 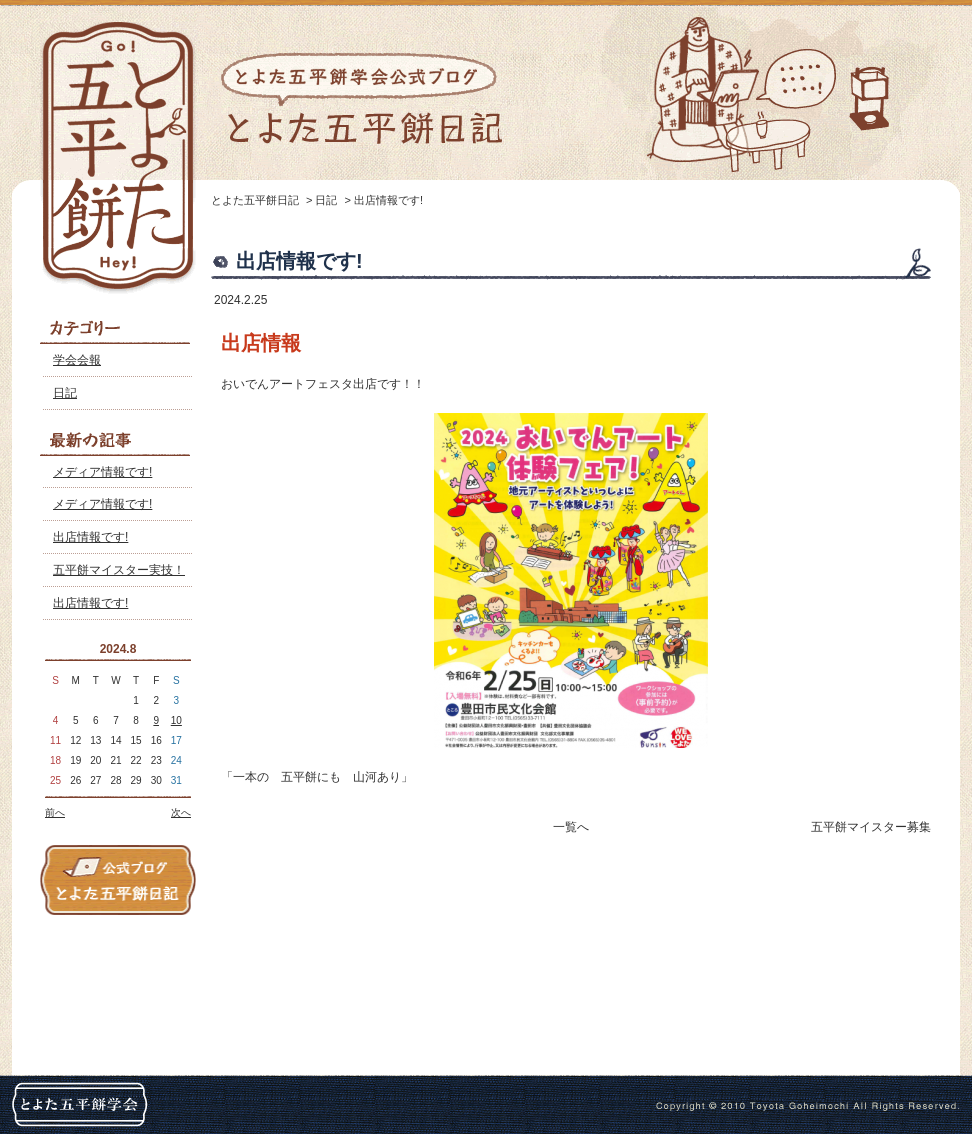 I want to click on とよた五平餅日記, so click(x=255, y=200).